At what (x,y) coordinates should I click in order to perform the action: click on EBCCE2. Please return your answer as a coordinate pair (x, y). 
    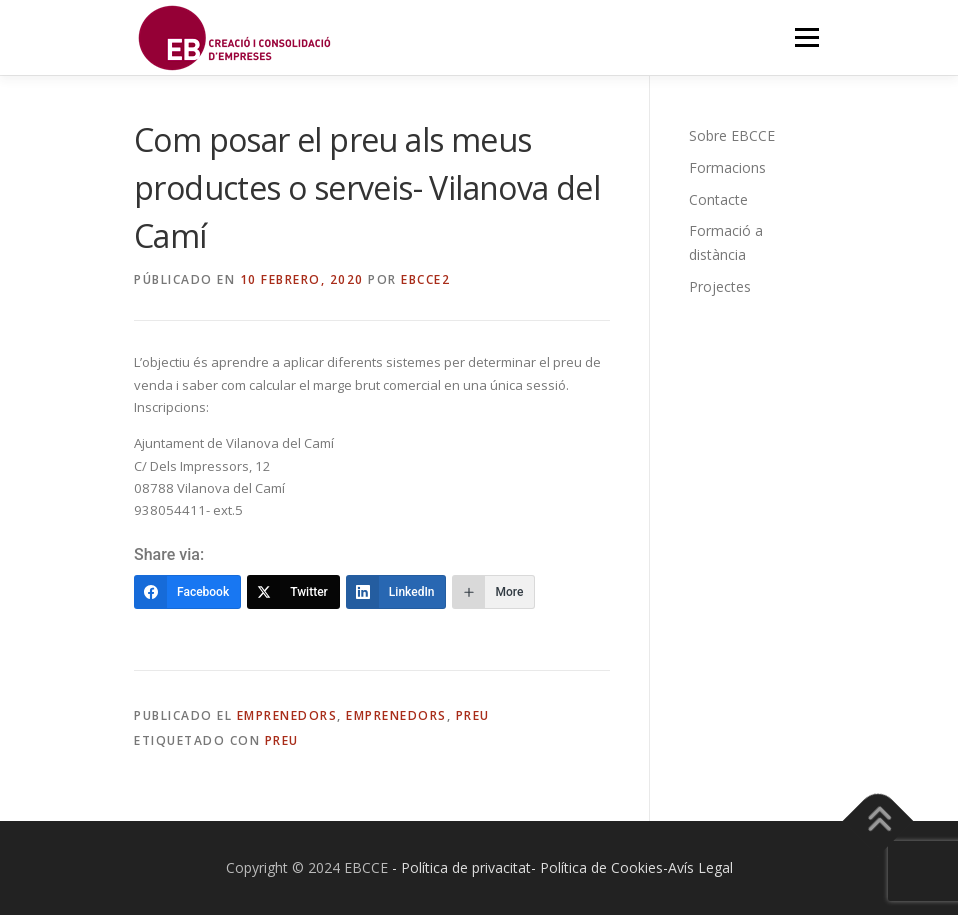
    Looking at the image, I should click on (425, 279).